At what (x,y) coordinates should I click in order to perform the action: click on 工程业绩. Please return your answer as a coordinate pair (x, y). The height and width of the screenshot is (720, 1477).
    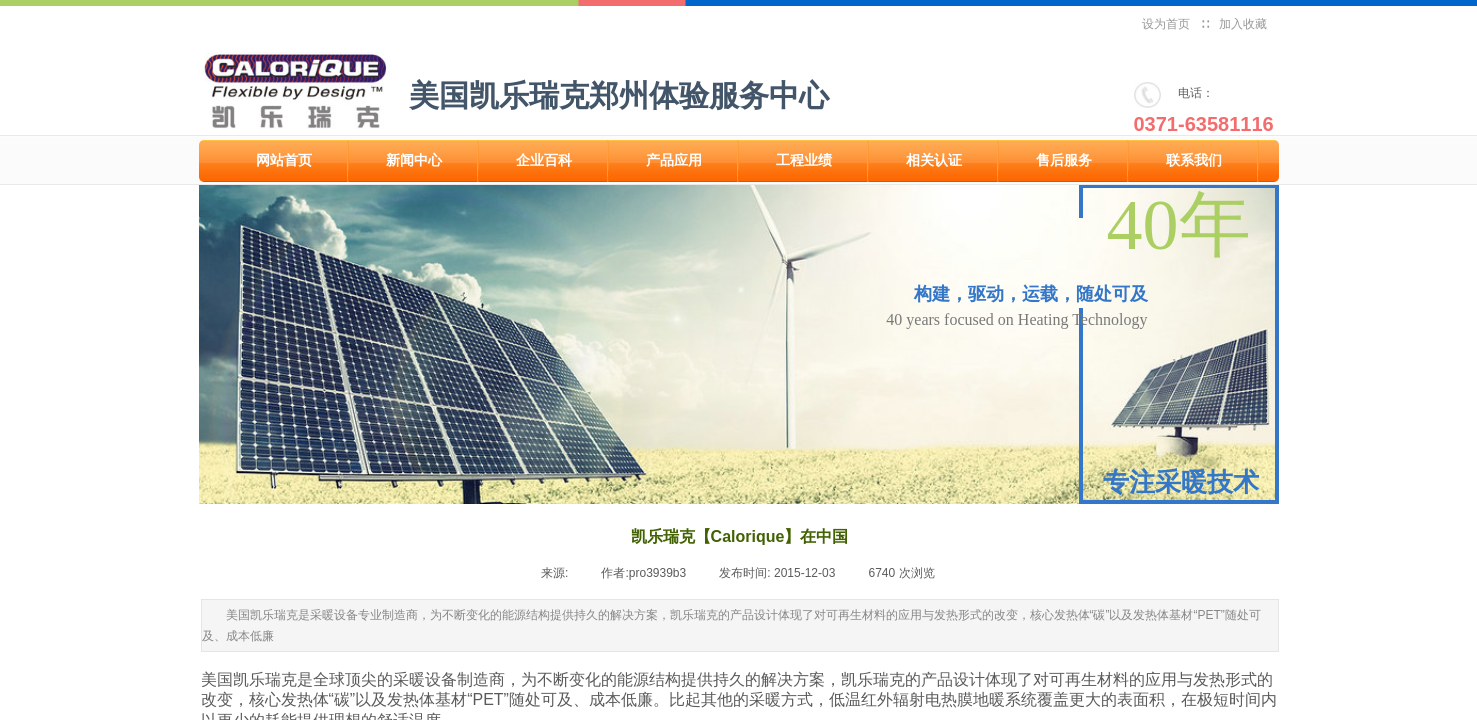
    Looking at the image, I should click on (804, 160).